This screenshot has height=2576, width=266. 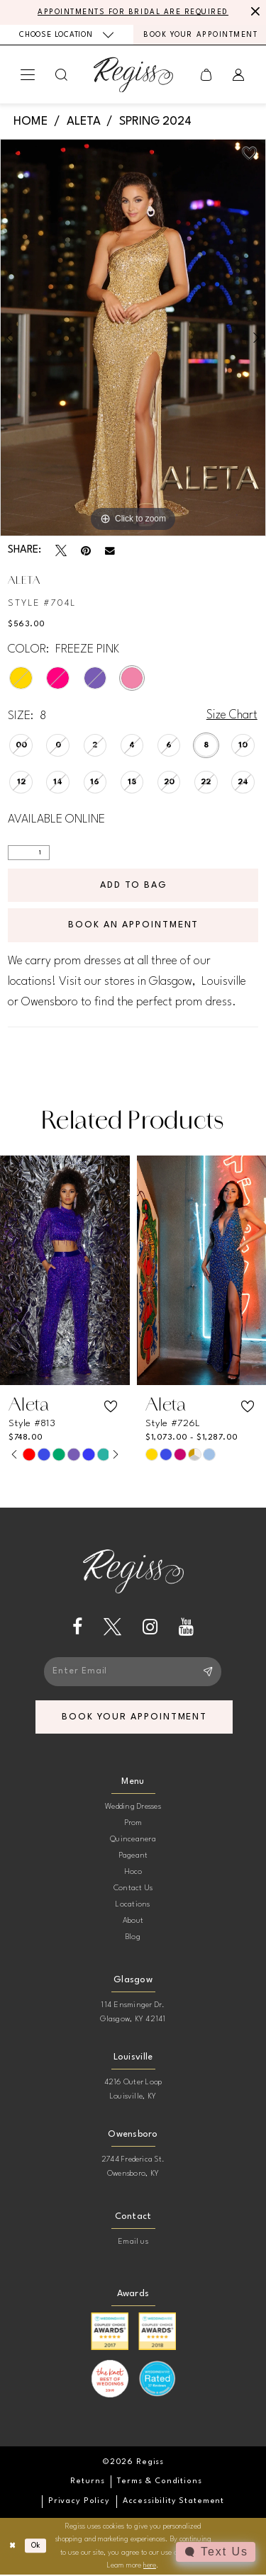 I want to click on [Close Message], so click(x=253, y=12).